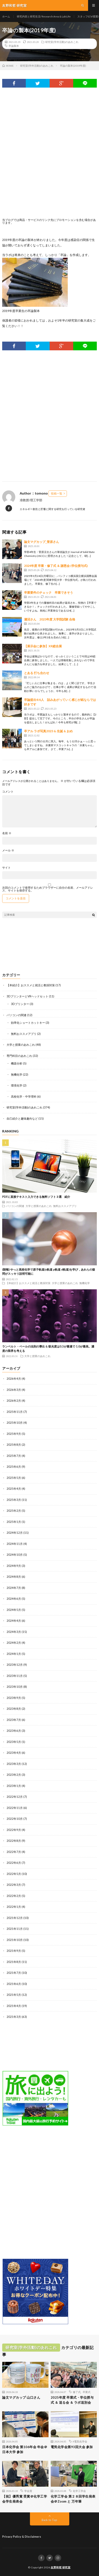 The width and height of the screenshot is (99, 2576). Describe the element at coordinates (72, 2399) in the screenshot. I see `2025年度 卒業式・学位授与式 ＆ 送る会 ＆ ラボ送別会` at that location.